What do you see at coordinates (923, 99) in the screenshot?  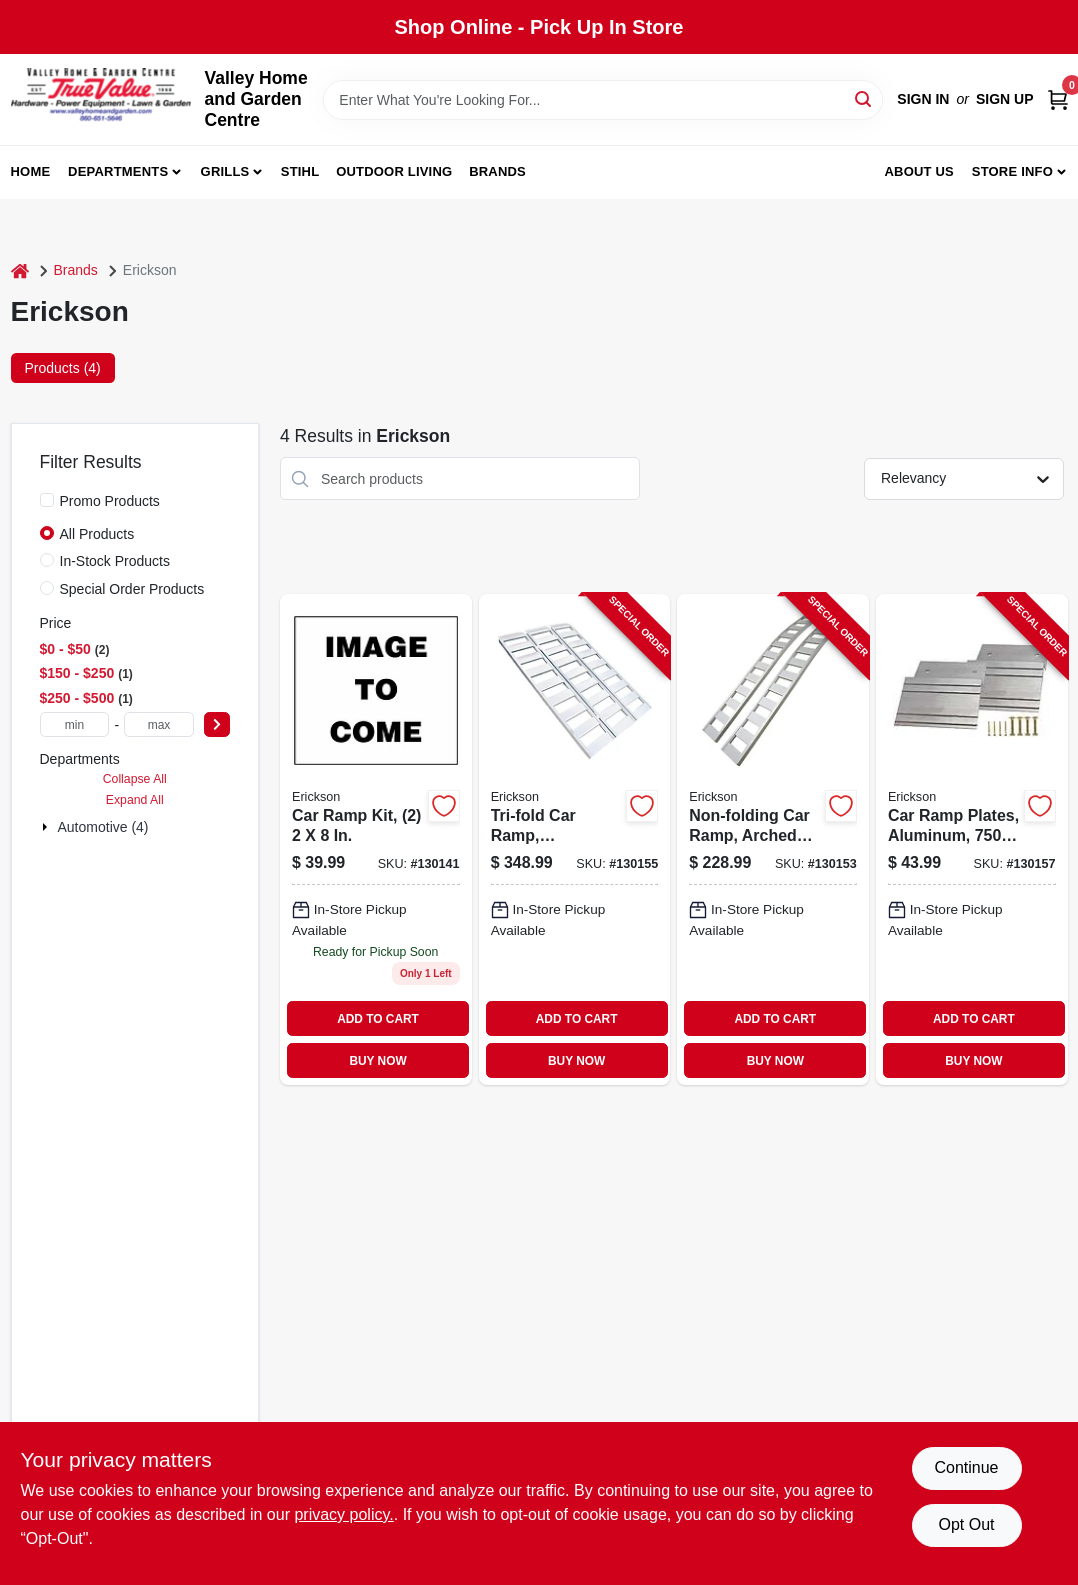 I see `Sign In` at bounding box center [923, 99].